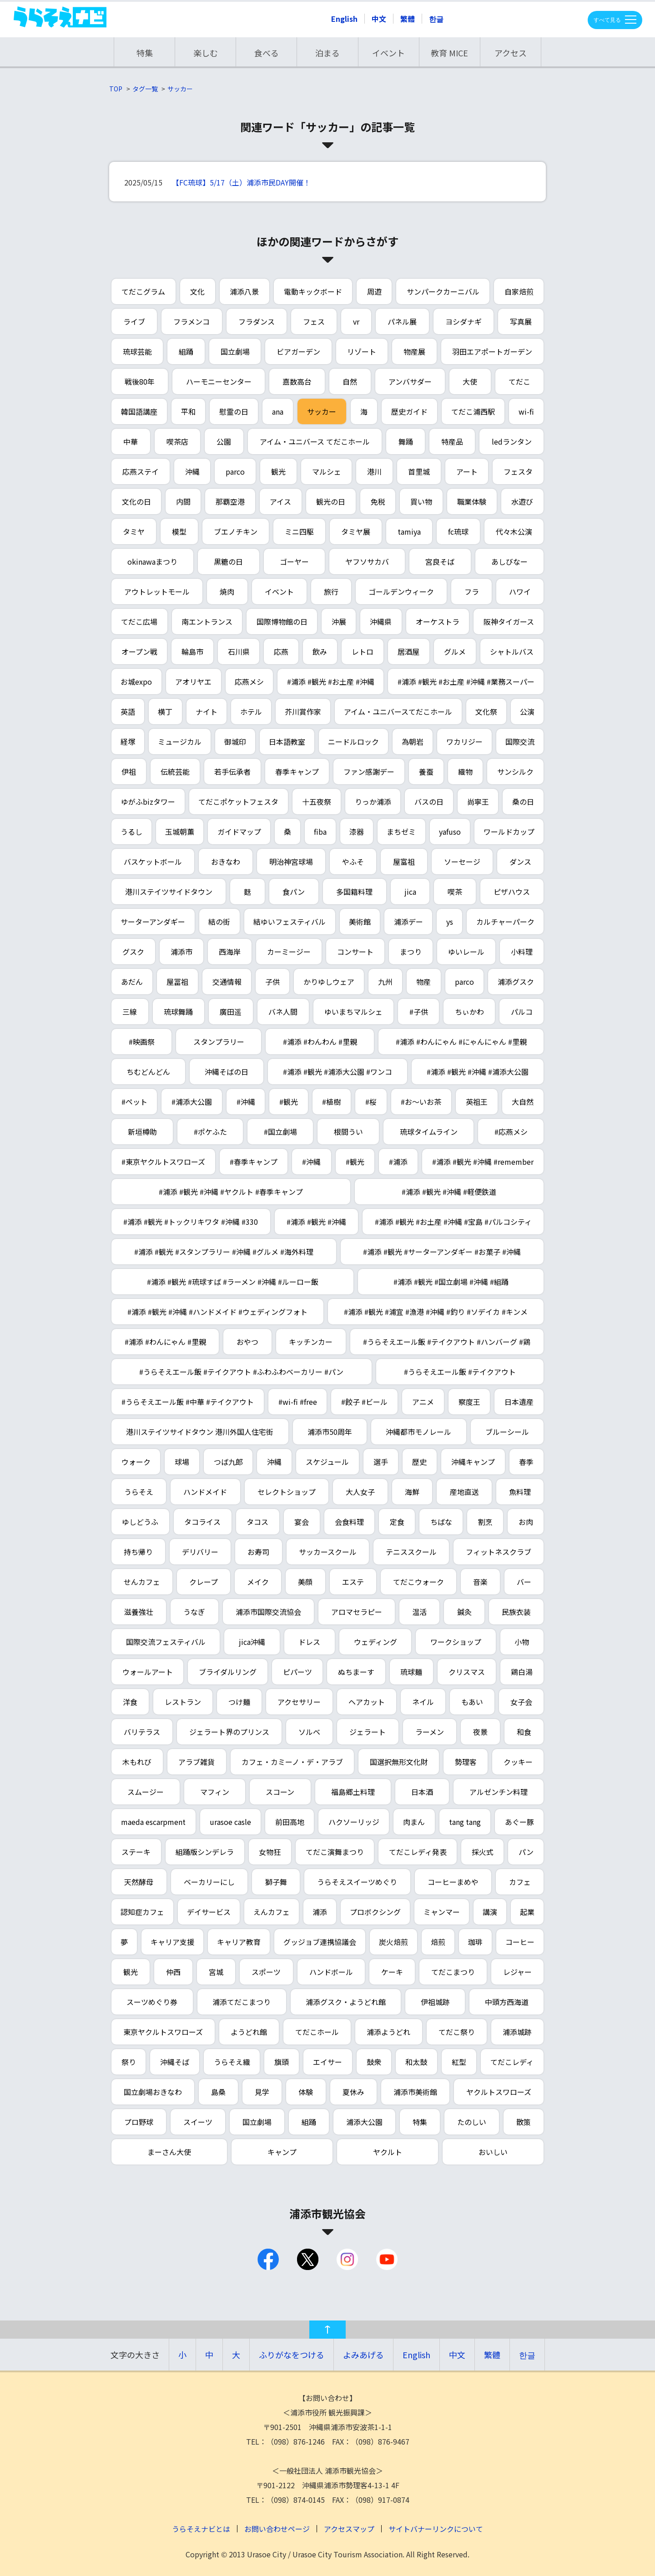 This screenshot has width=655, height=2576. What do you see at coordinates (152, 561) in the screenshot?
I see `okinawaまつり` at bounding box center [152, 561].